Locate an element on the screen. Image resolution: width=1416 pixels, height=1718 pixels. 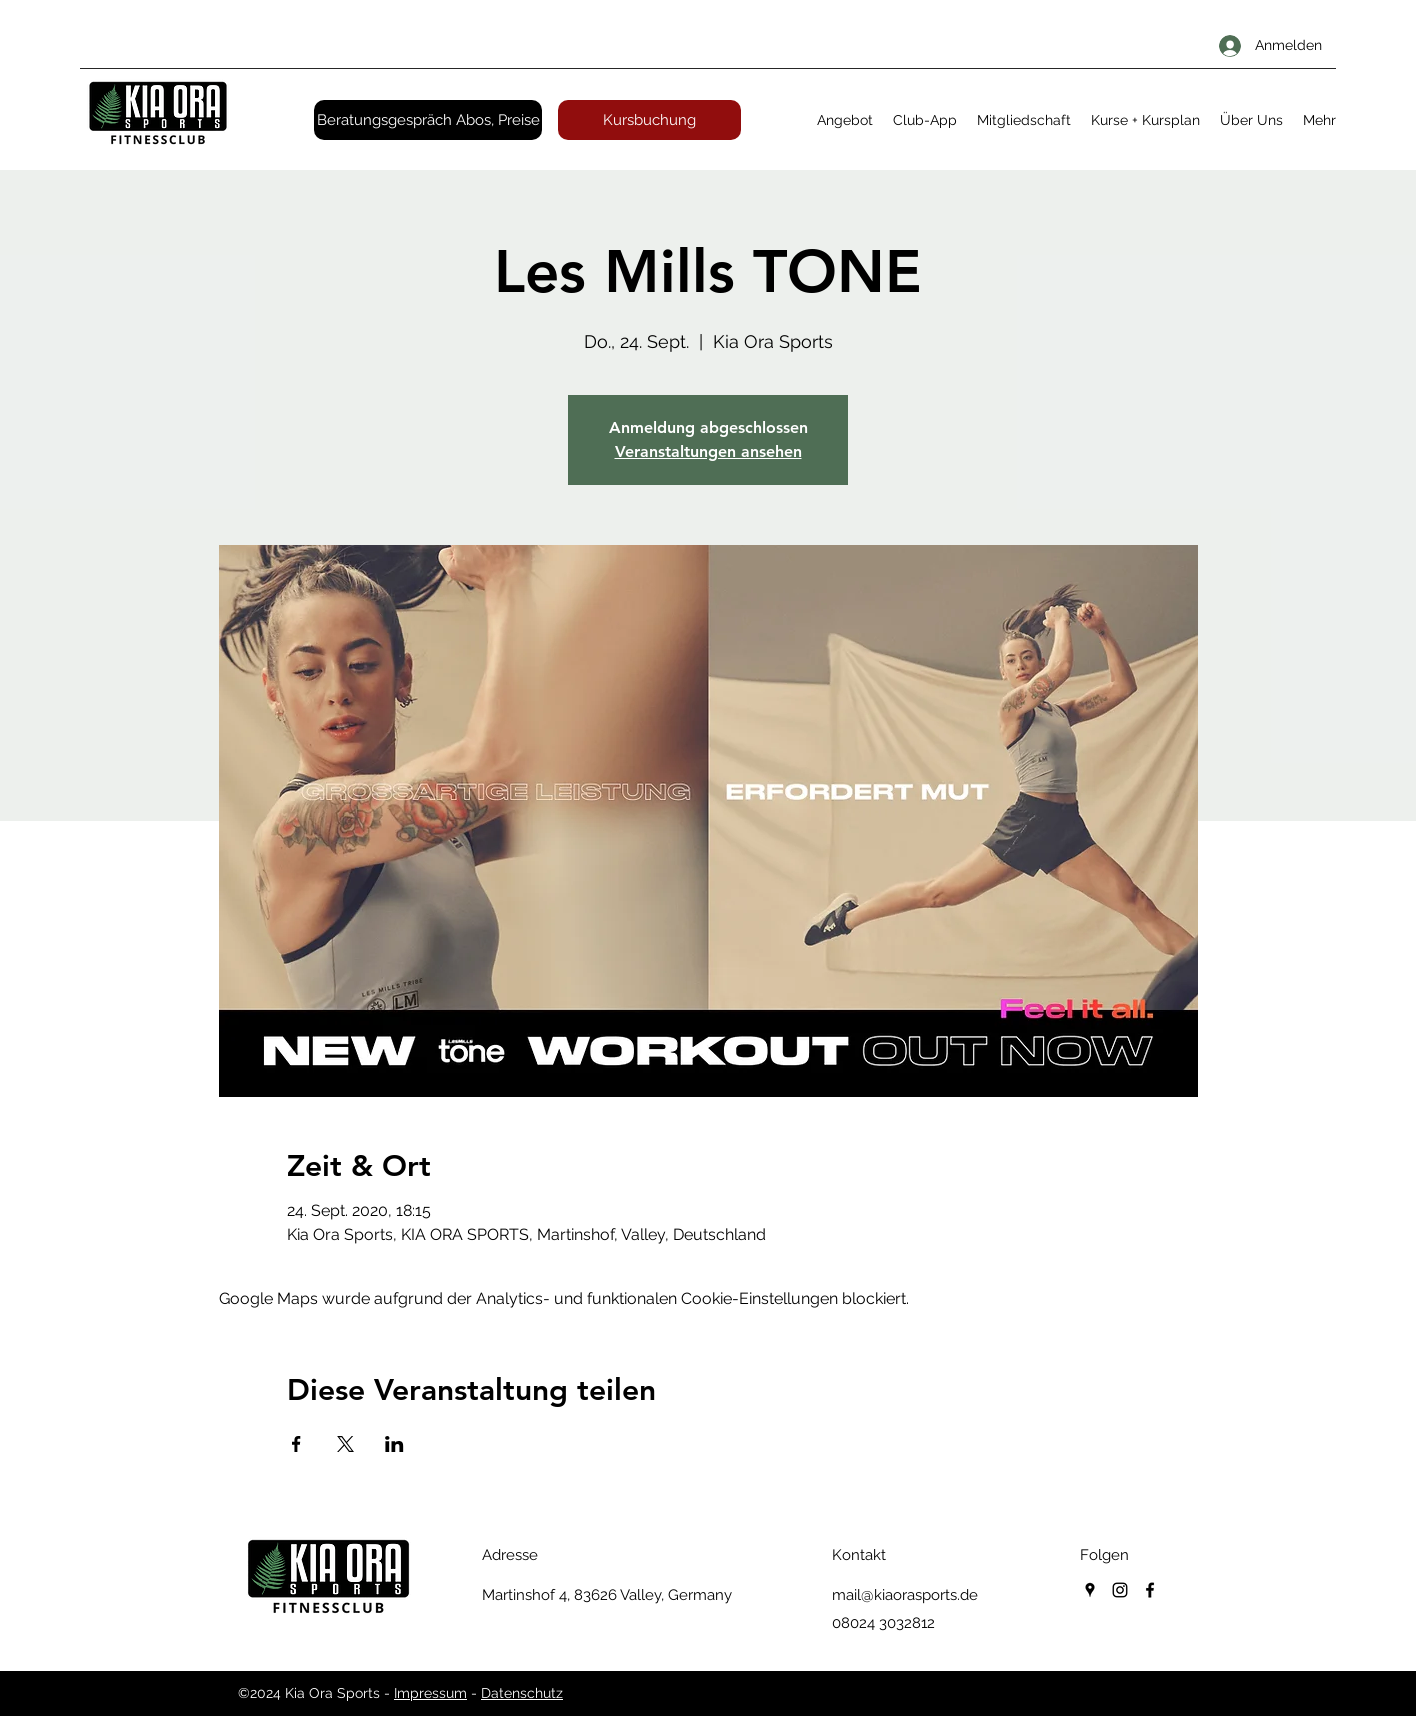
Veranstaltungen ansehen is located at coordinates (708, 451).